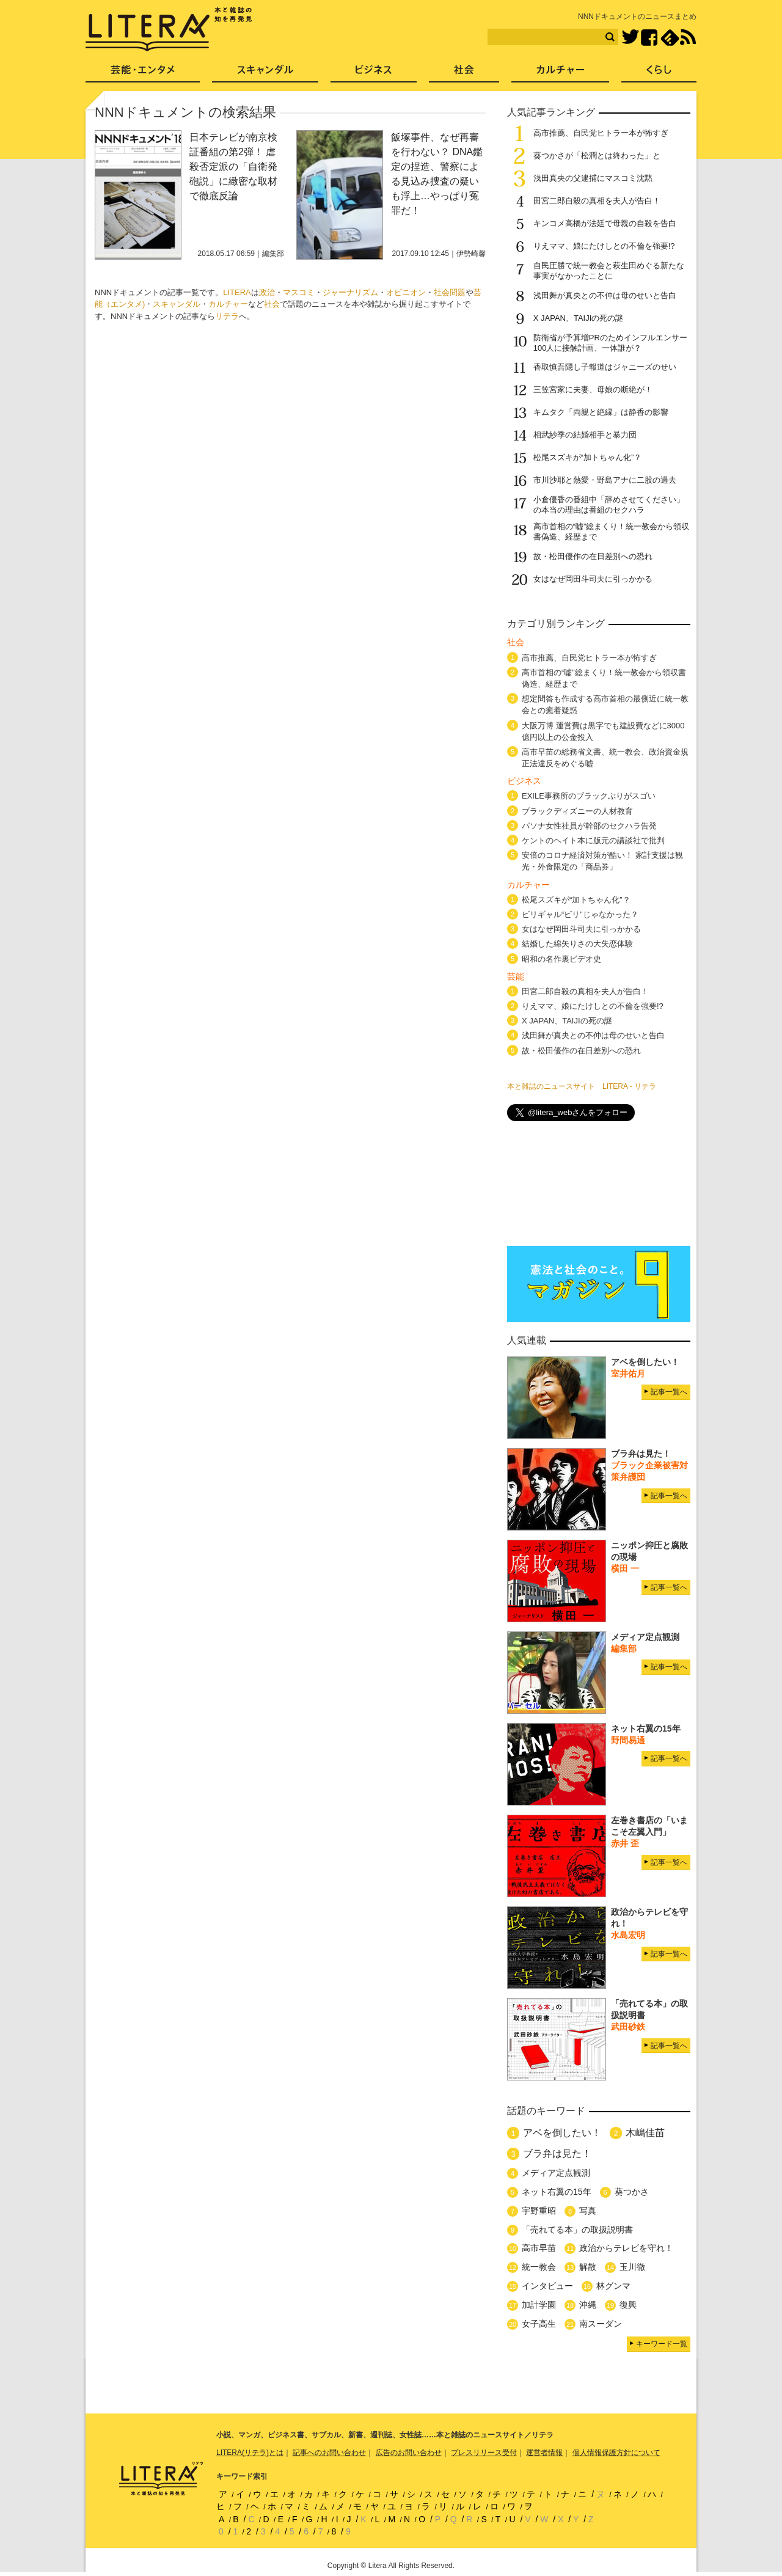 This screenshot has width=782, height=2576. I want to click on インタビュー, so click(547, 2286).